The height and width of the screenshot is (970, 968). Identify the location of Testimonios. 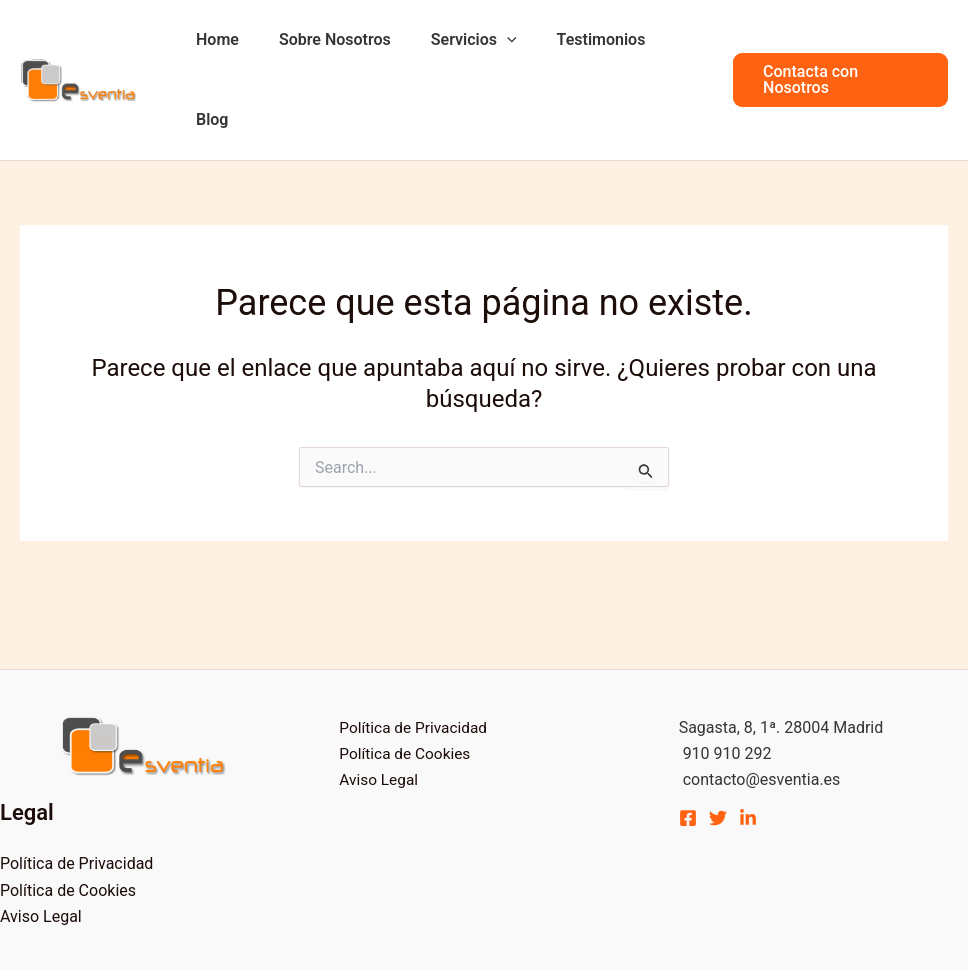
(578, 39).